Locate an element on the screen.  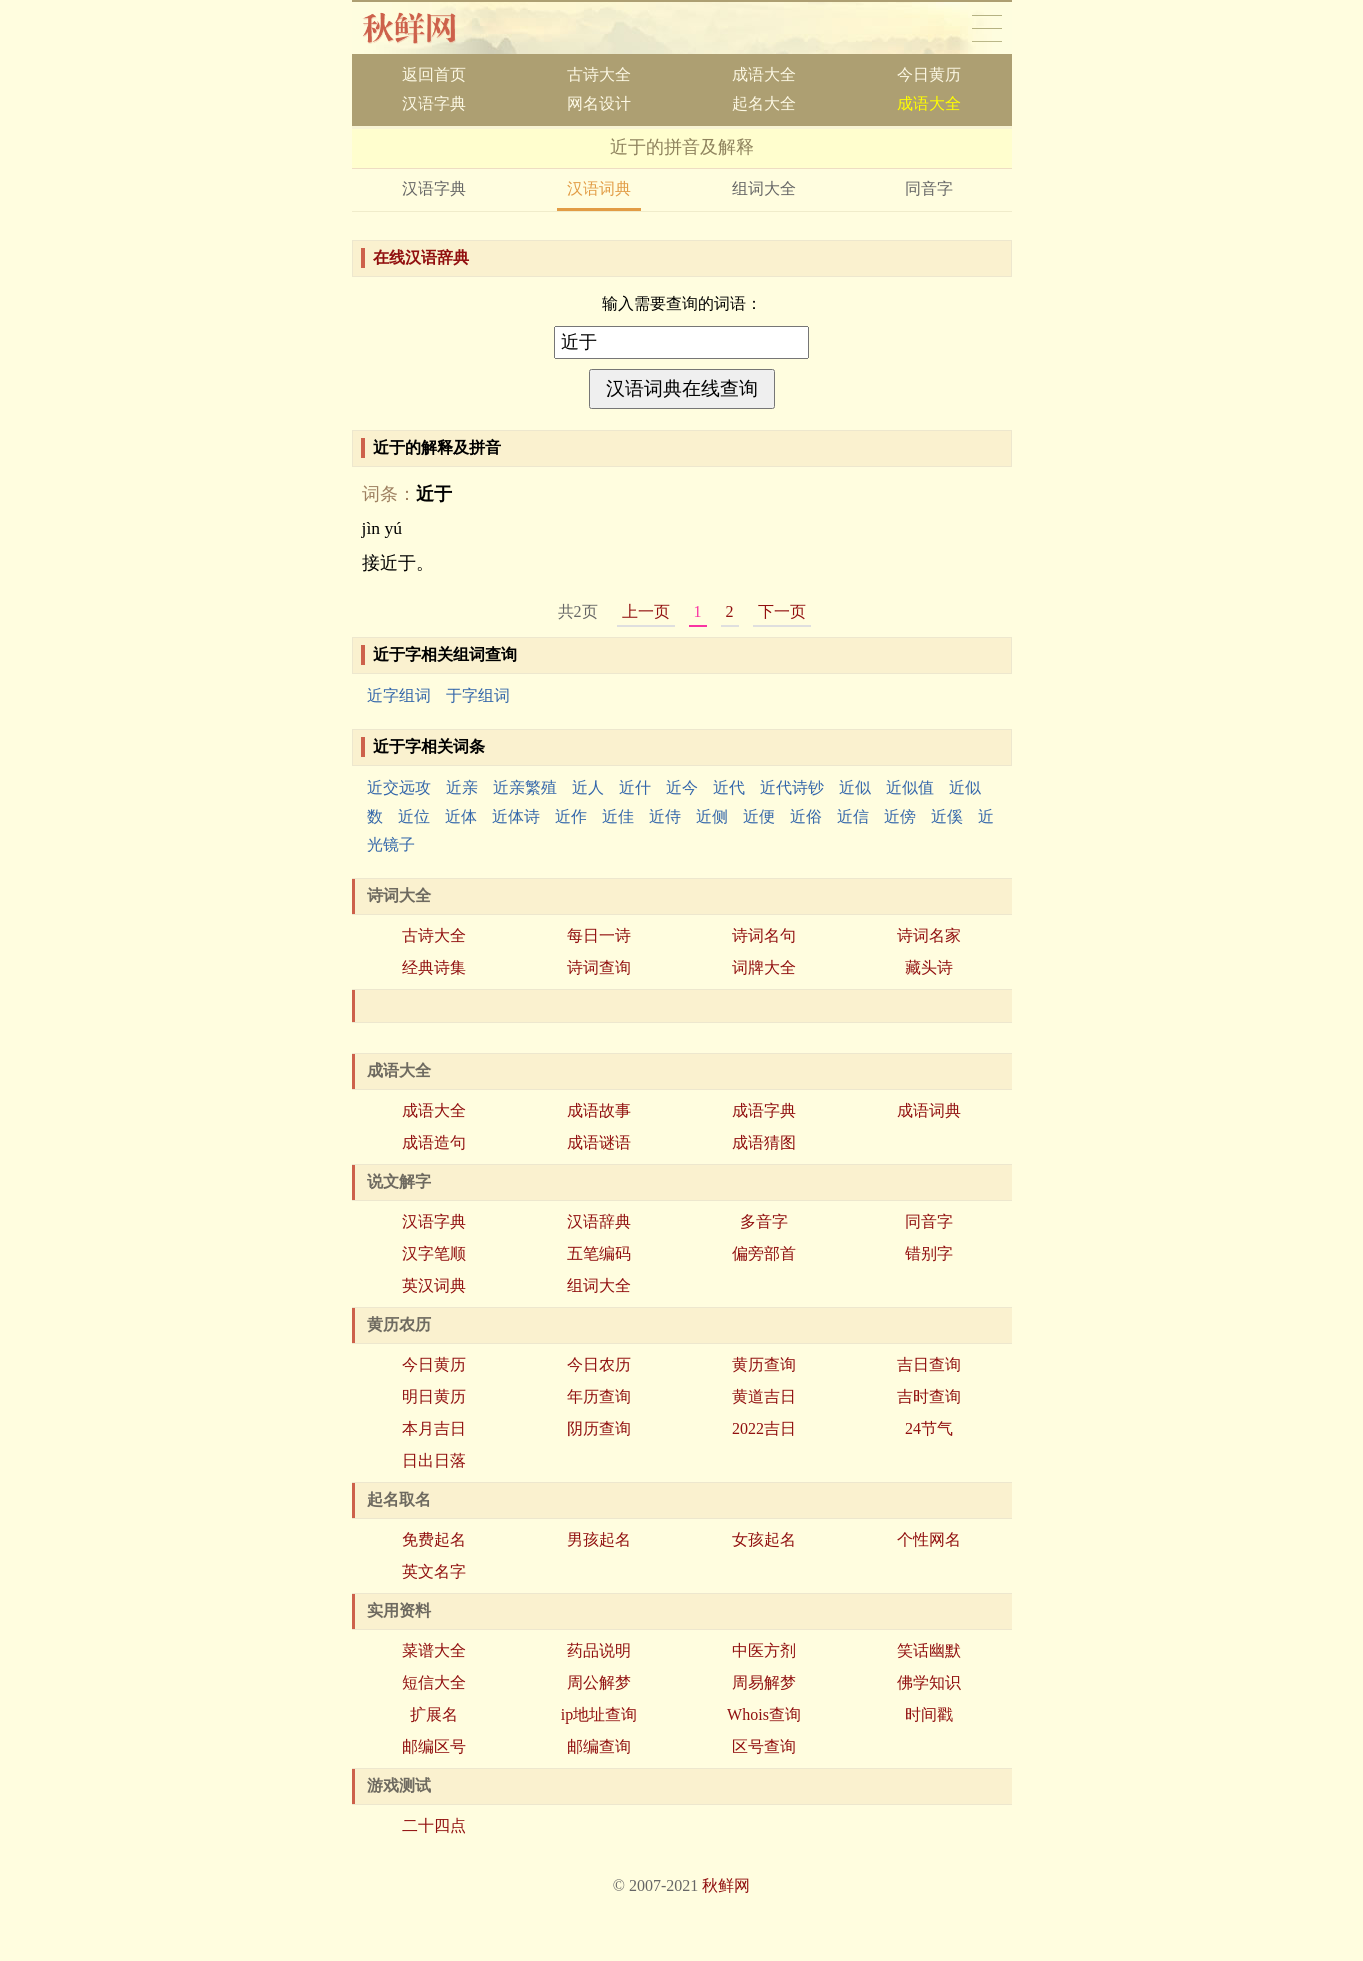
近佳 is located at coordinates (618, 816).